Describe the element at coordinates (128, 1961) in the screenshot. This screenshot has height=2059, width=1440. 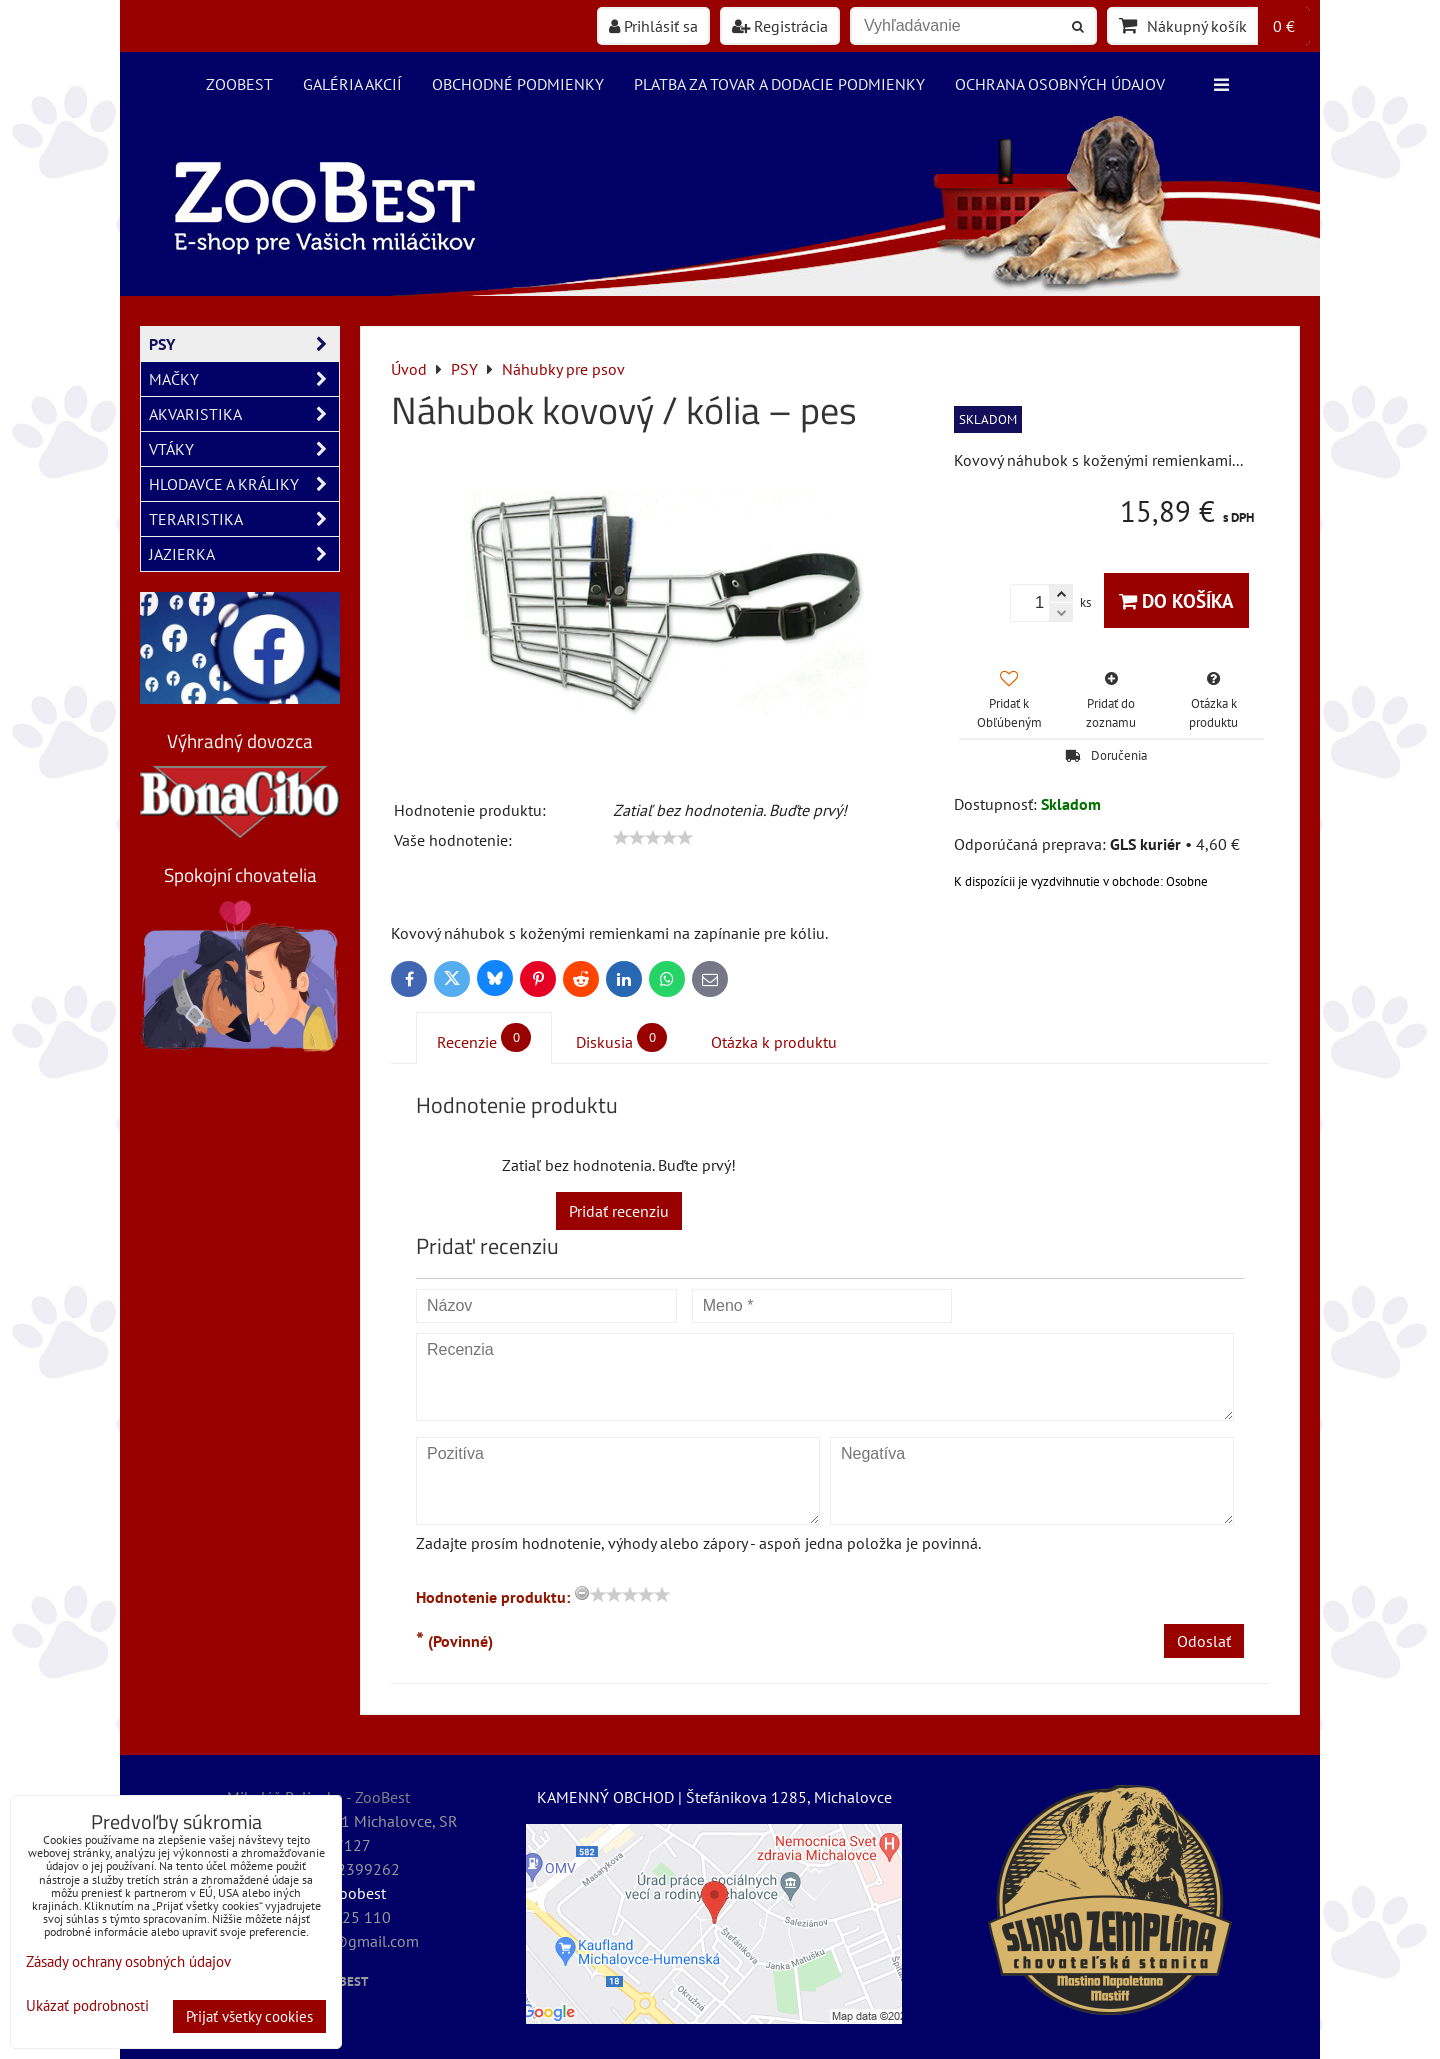
I see `Zásady ochrany osobných údajov` at that location.